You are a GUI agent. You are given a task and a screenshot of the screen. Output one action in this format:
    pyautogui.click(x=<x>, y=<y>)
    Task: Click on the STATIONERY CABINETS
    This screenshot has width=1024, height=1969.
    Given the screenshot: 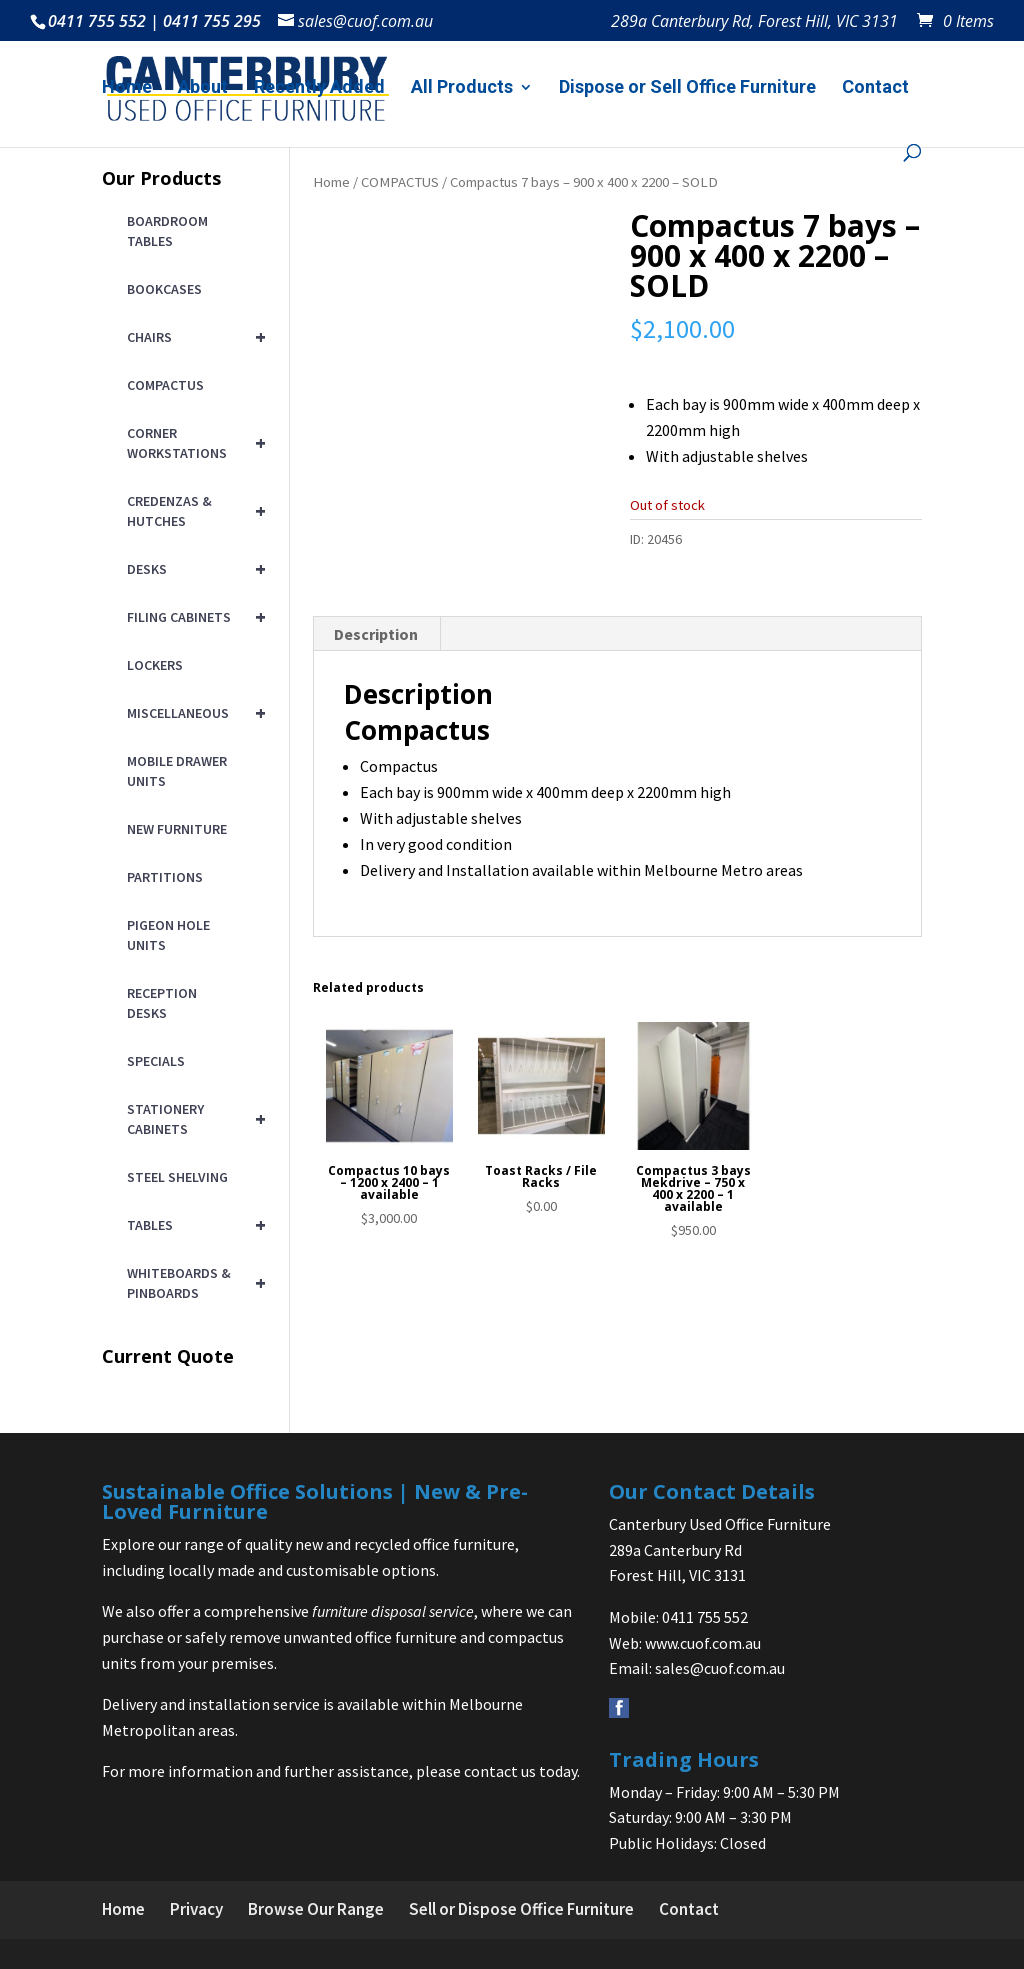 What is the action you would take?
    pyautogui.click(x=192, y=1119)
    